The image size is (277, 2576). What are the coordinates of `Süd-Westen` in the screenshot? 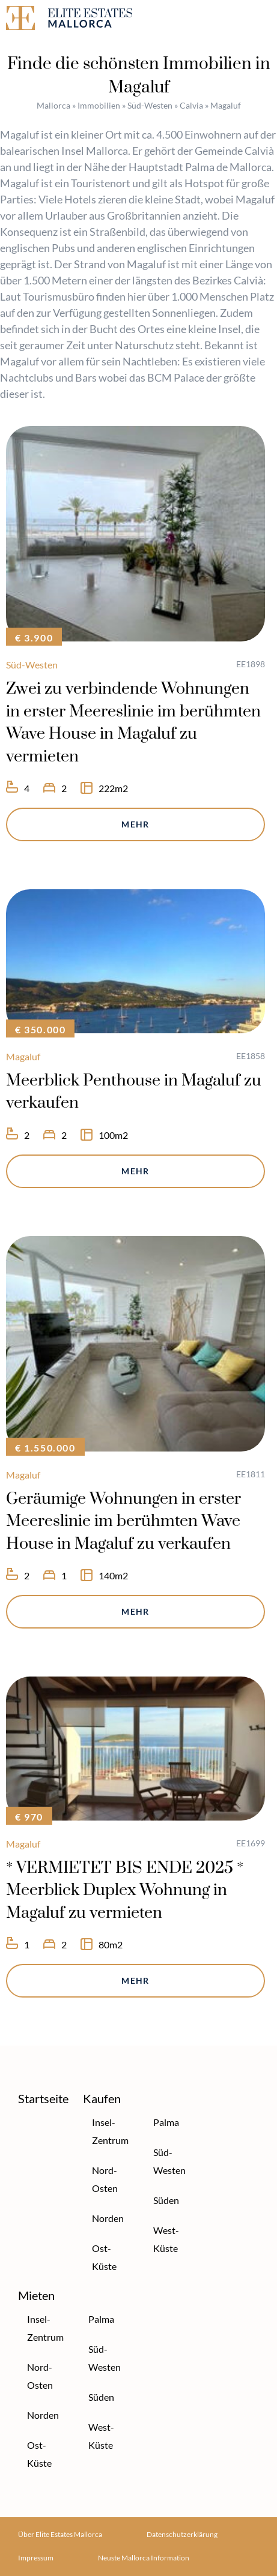 It's located at (149, 105).